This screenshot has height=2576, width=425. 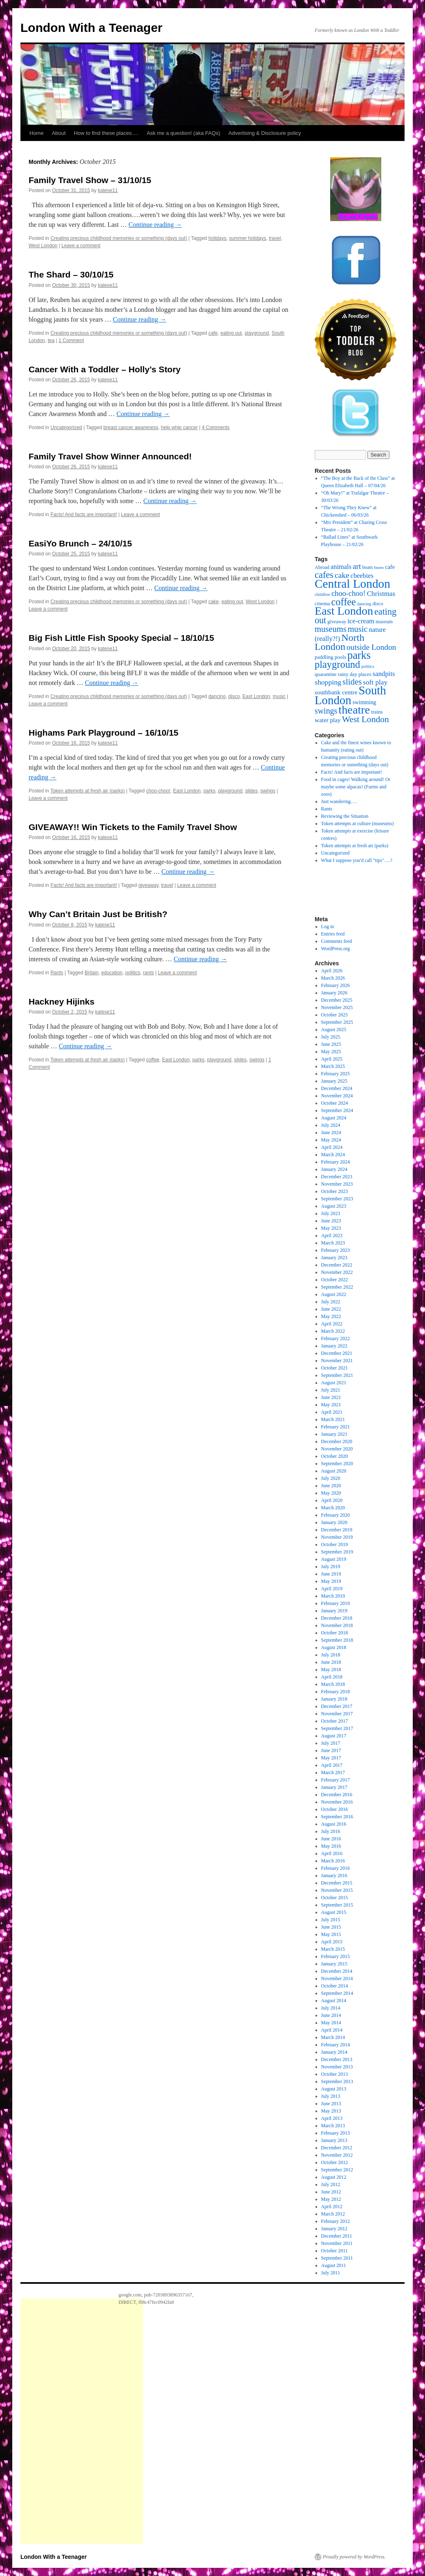 I want to click on Entries feed, so click(x=333, y=934).